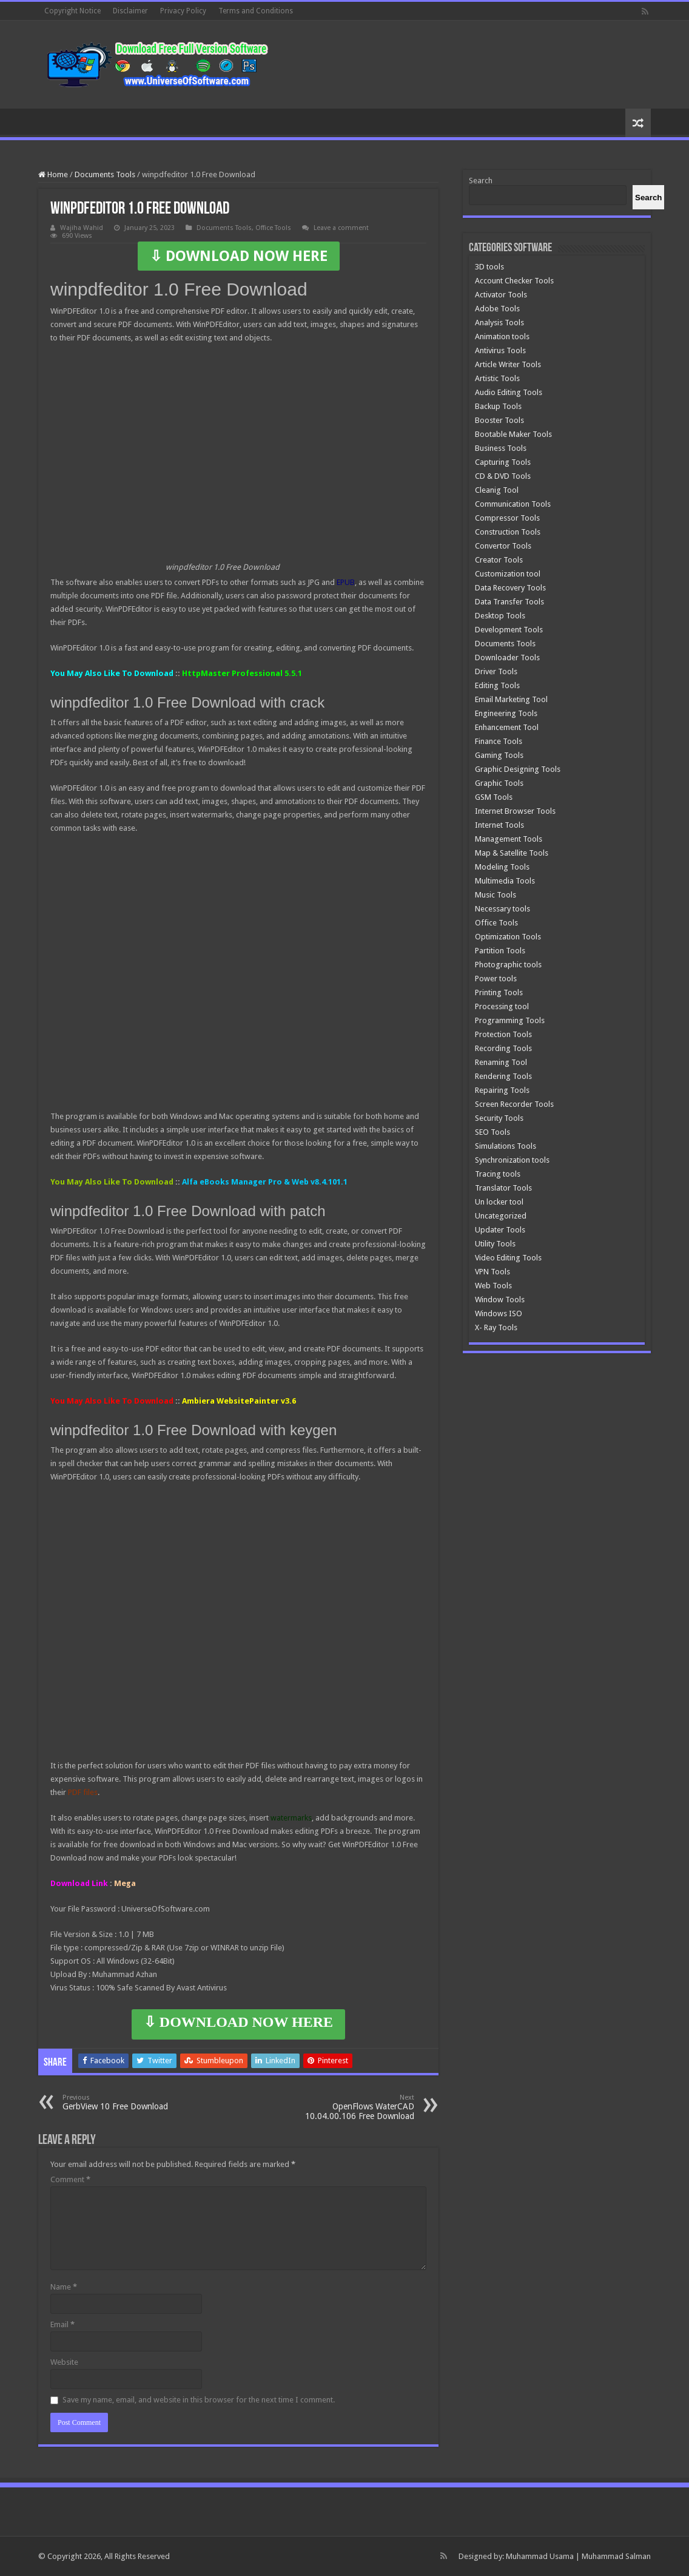 The image size is (689, 2576). I want to click on Email Marketing Tool, so click(511, 699).